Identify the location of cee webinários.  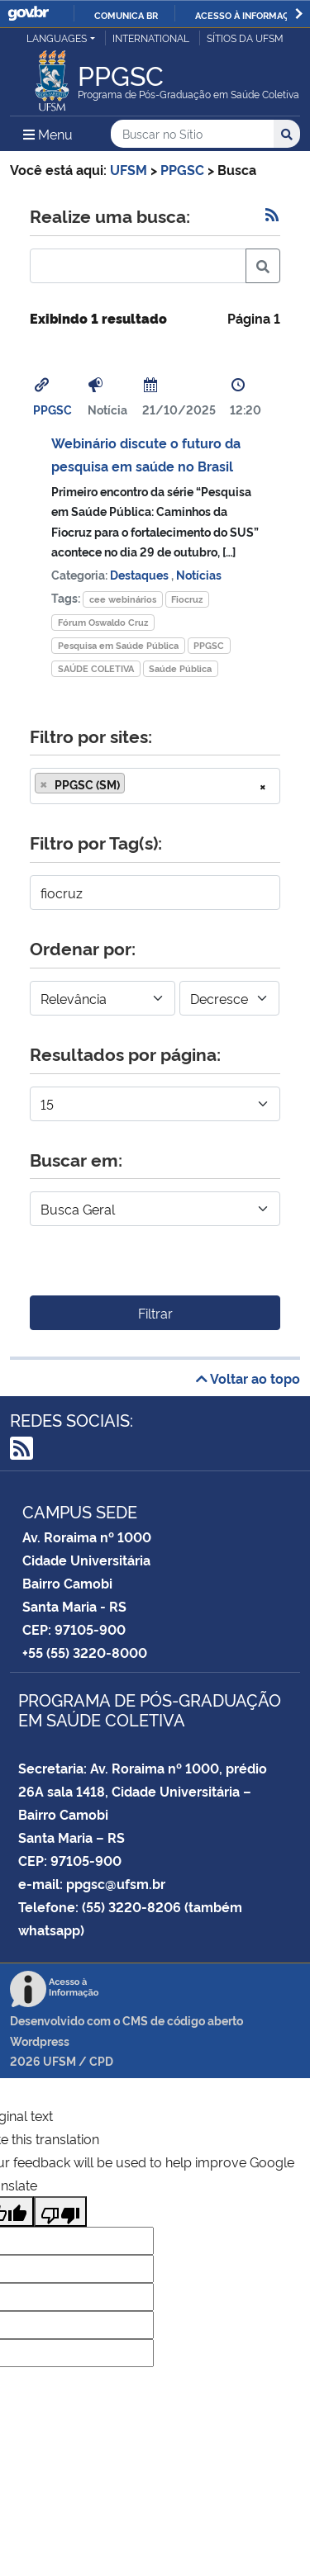
(122, 599).